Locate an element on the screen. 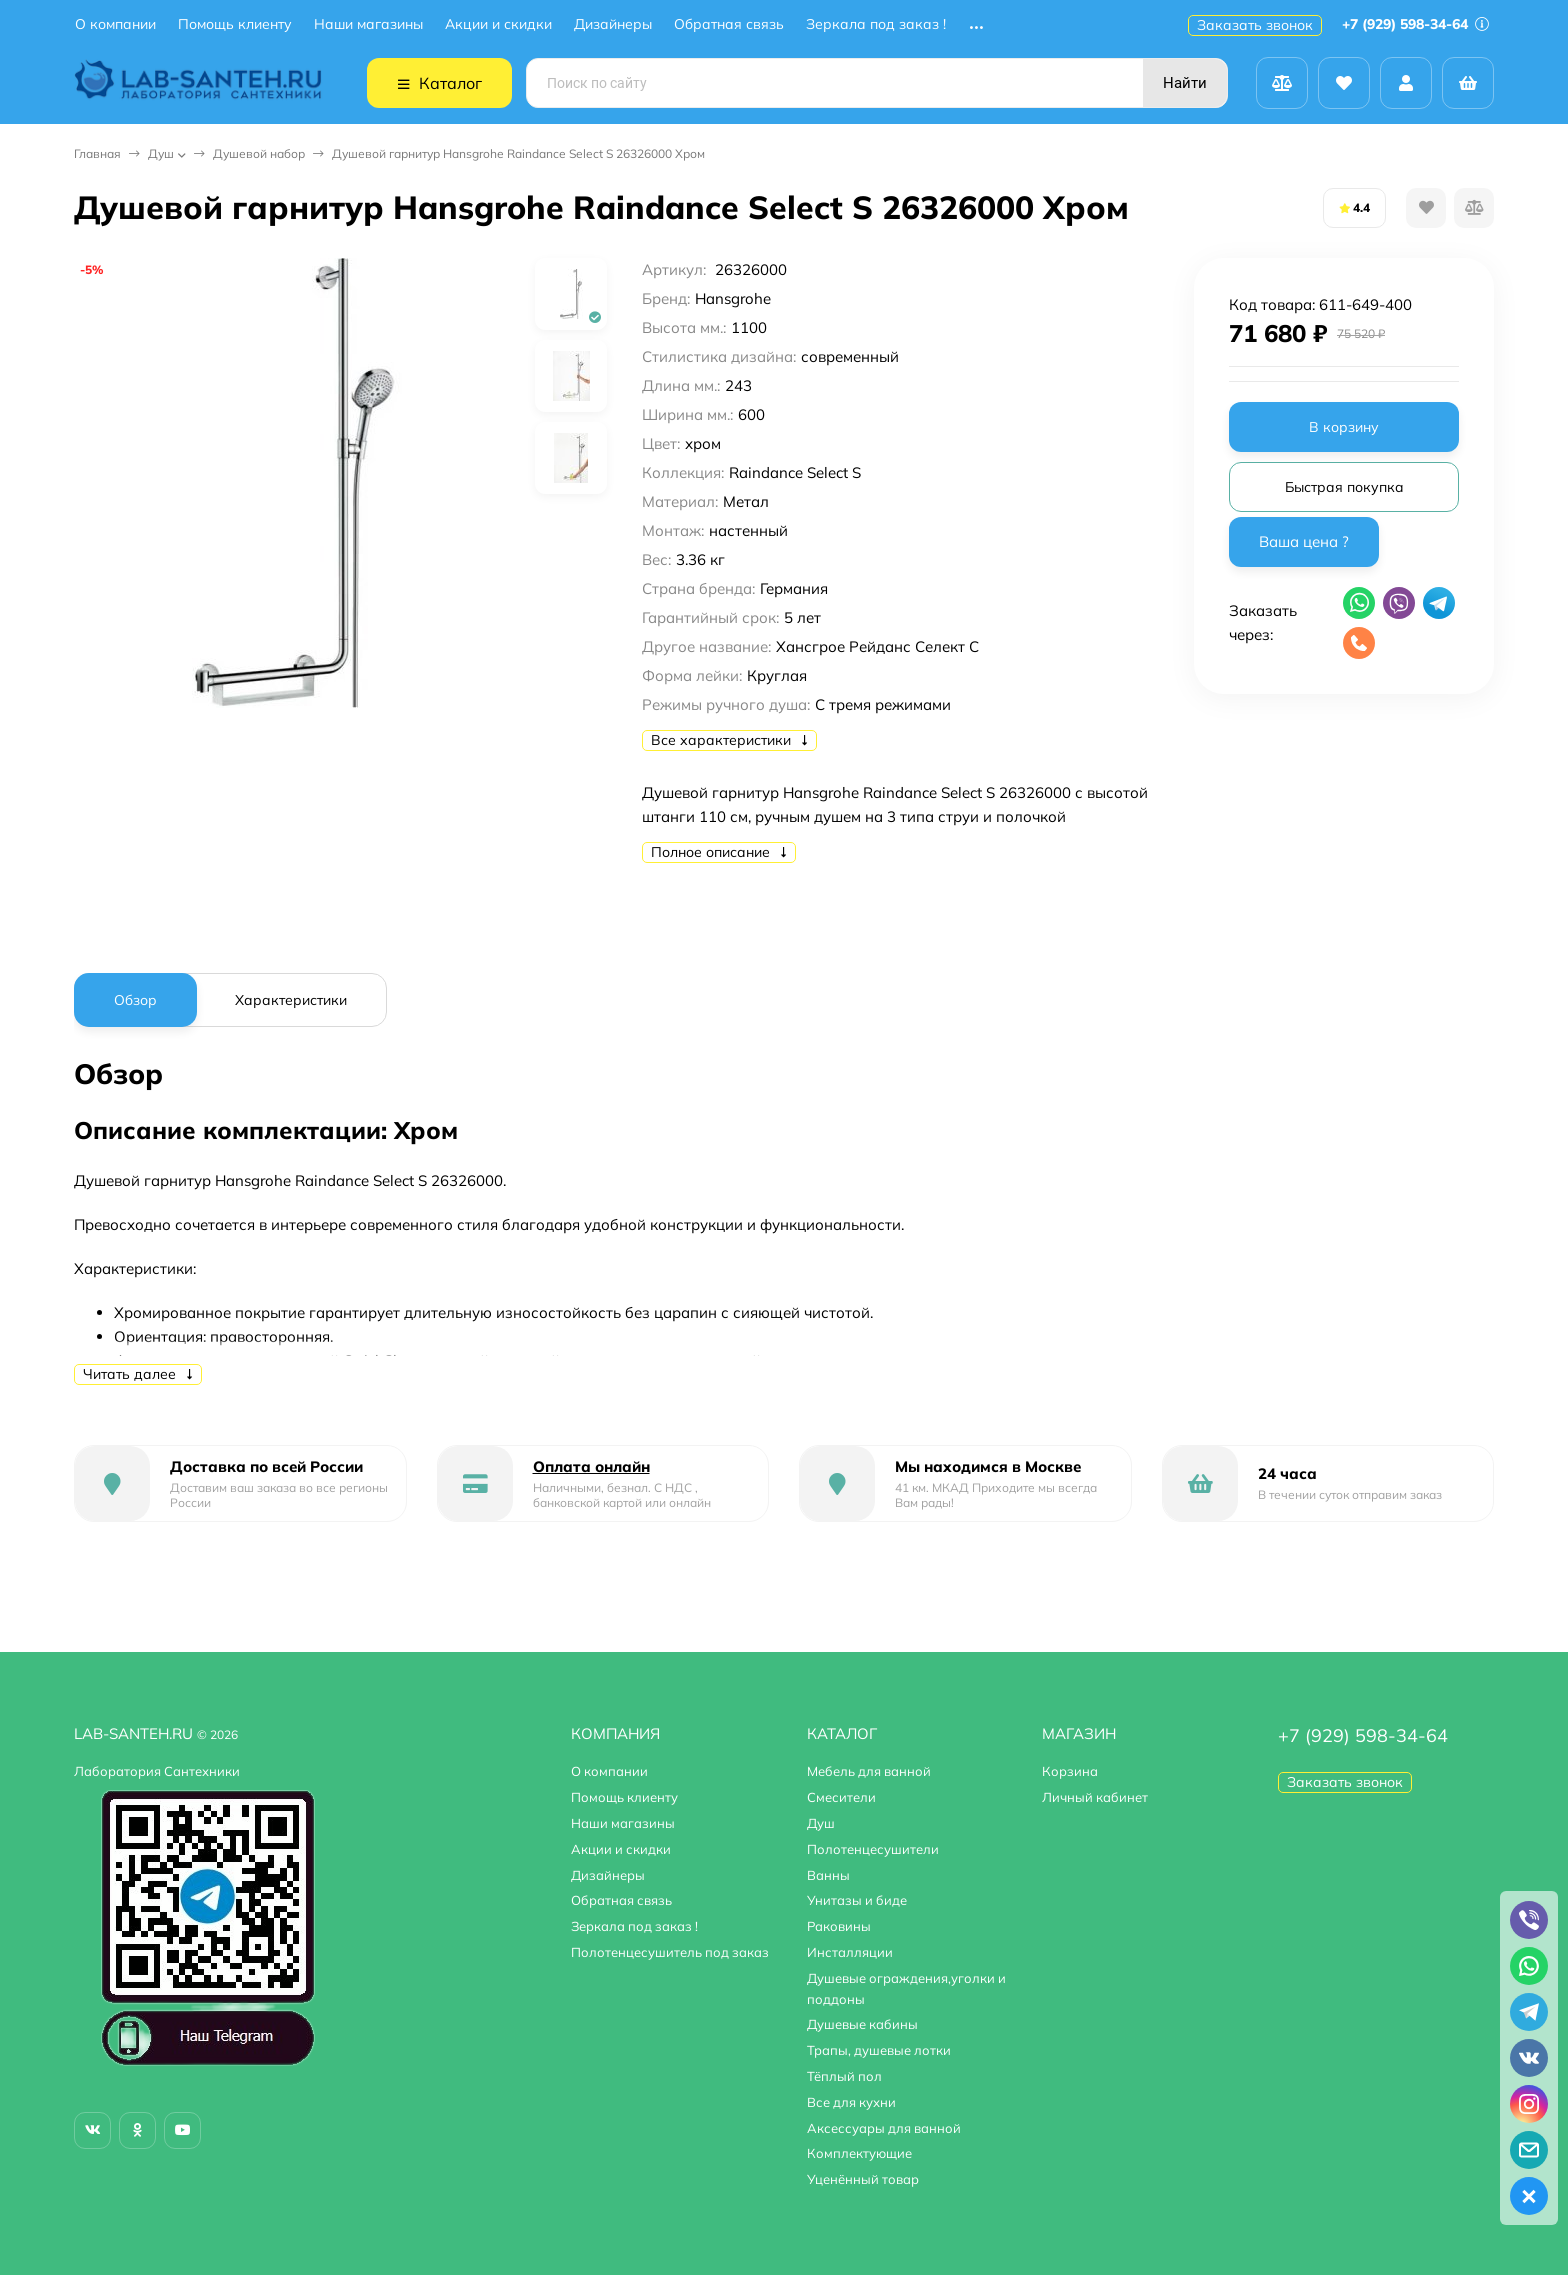  Все для кухни is located at coordinates (851, 2102).